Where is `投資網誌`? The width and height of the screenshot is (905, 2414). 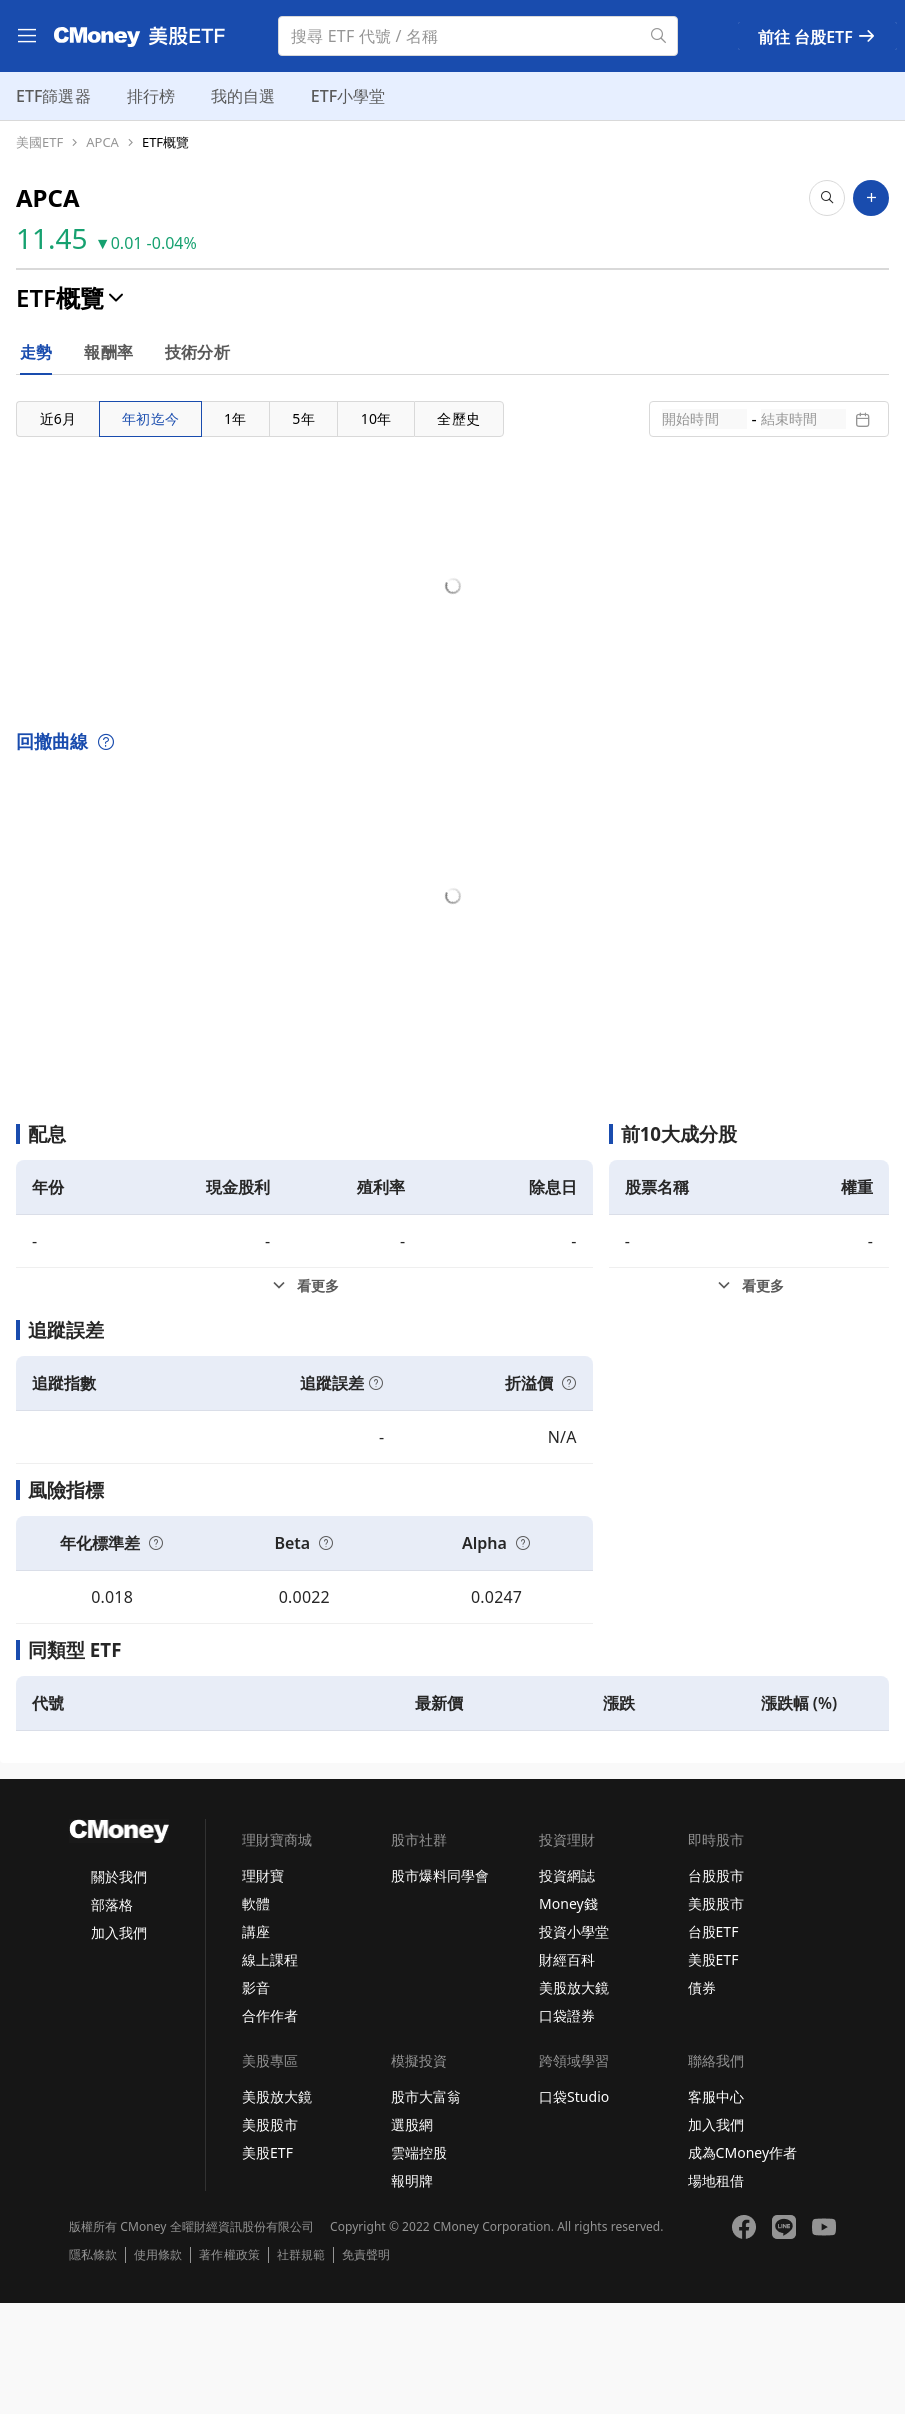 投資網誌 is located at coordinates (567, 1986).